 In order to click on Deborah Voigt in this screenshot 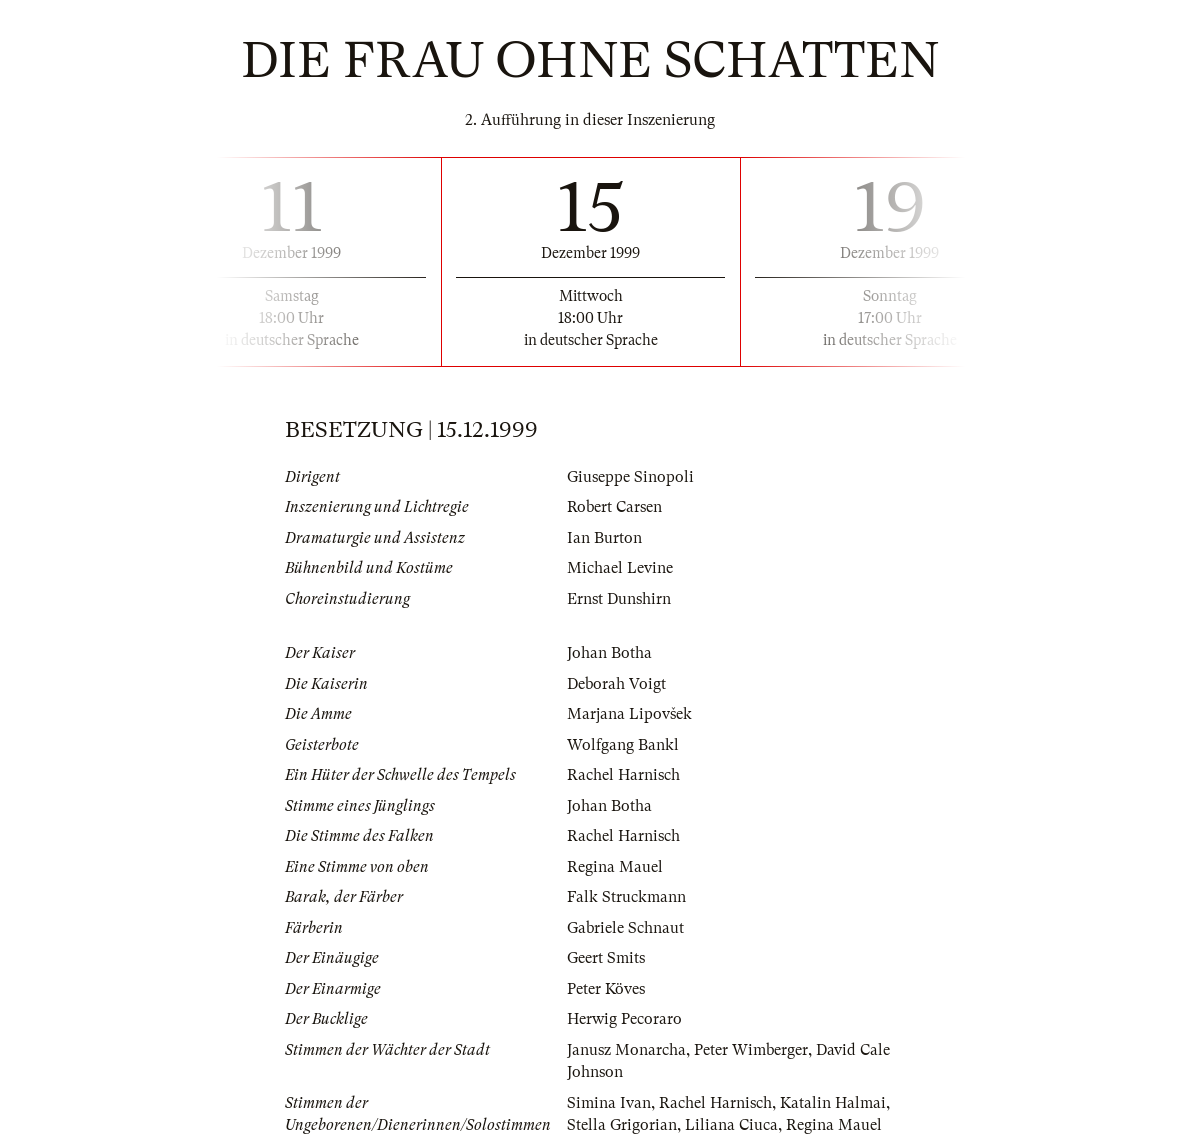, I will do `click(616, 684)`.